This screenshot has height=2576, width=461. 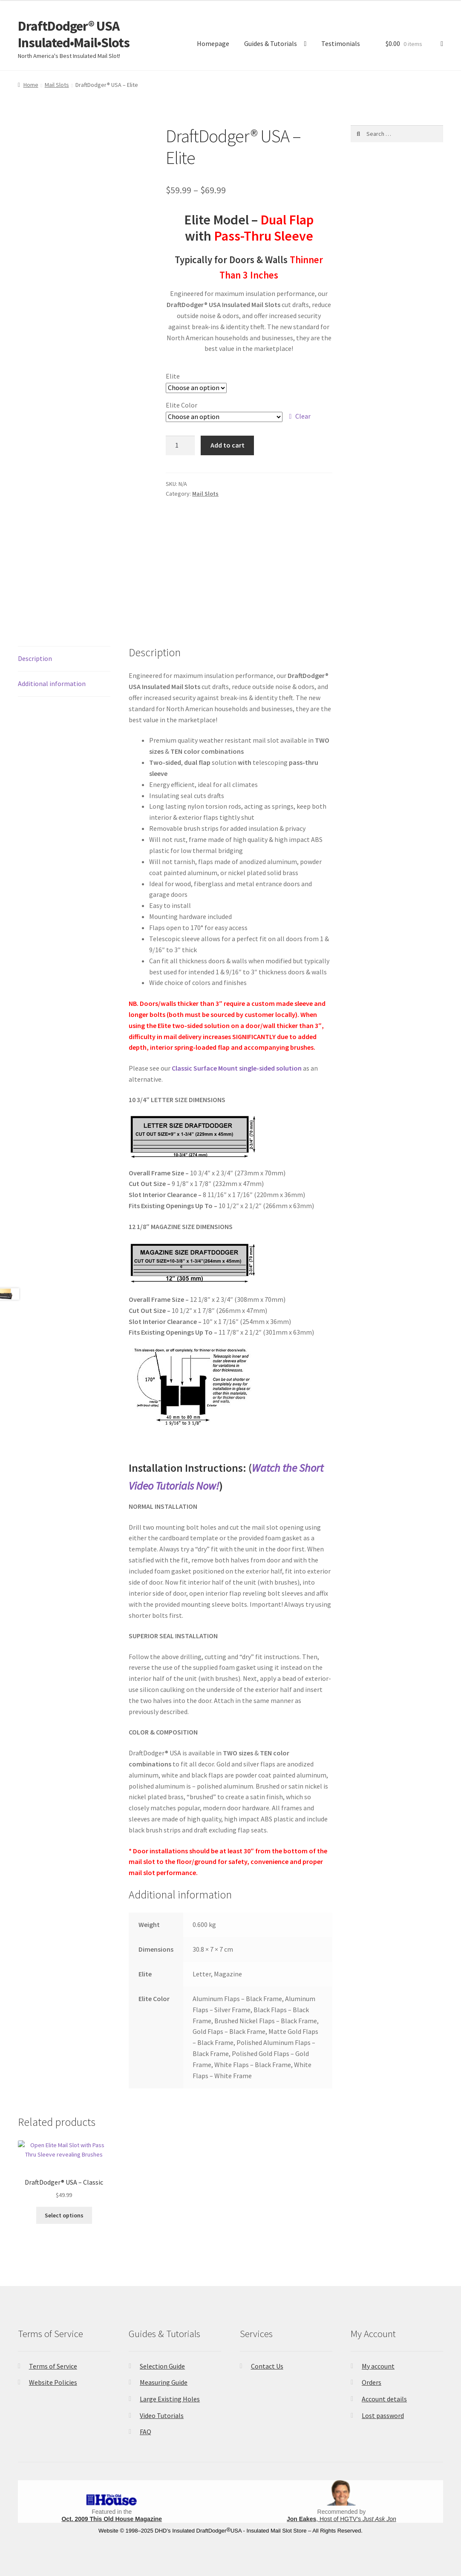 I want to click on Elite Color, so click(x=181, y=405).